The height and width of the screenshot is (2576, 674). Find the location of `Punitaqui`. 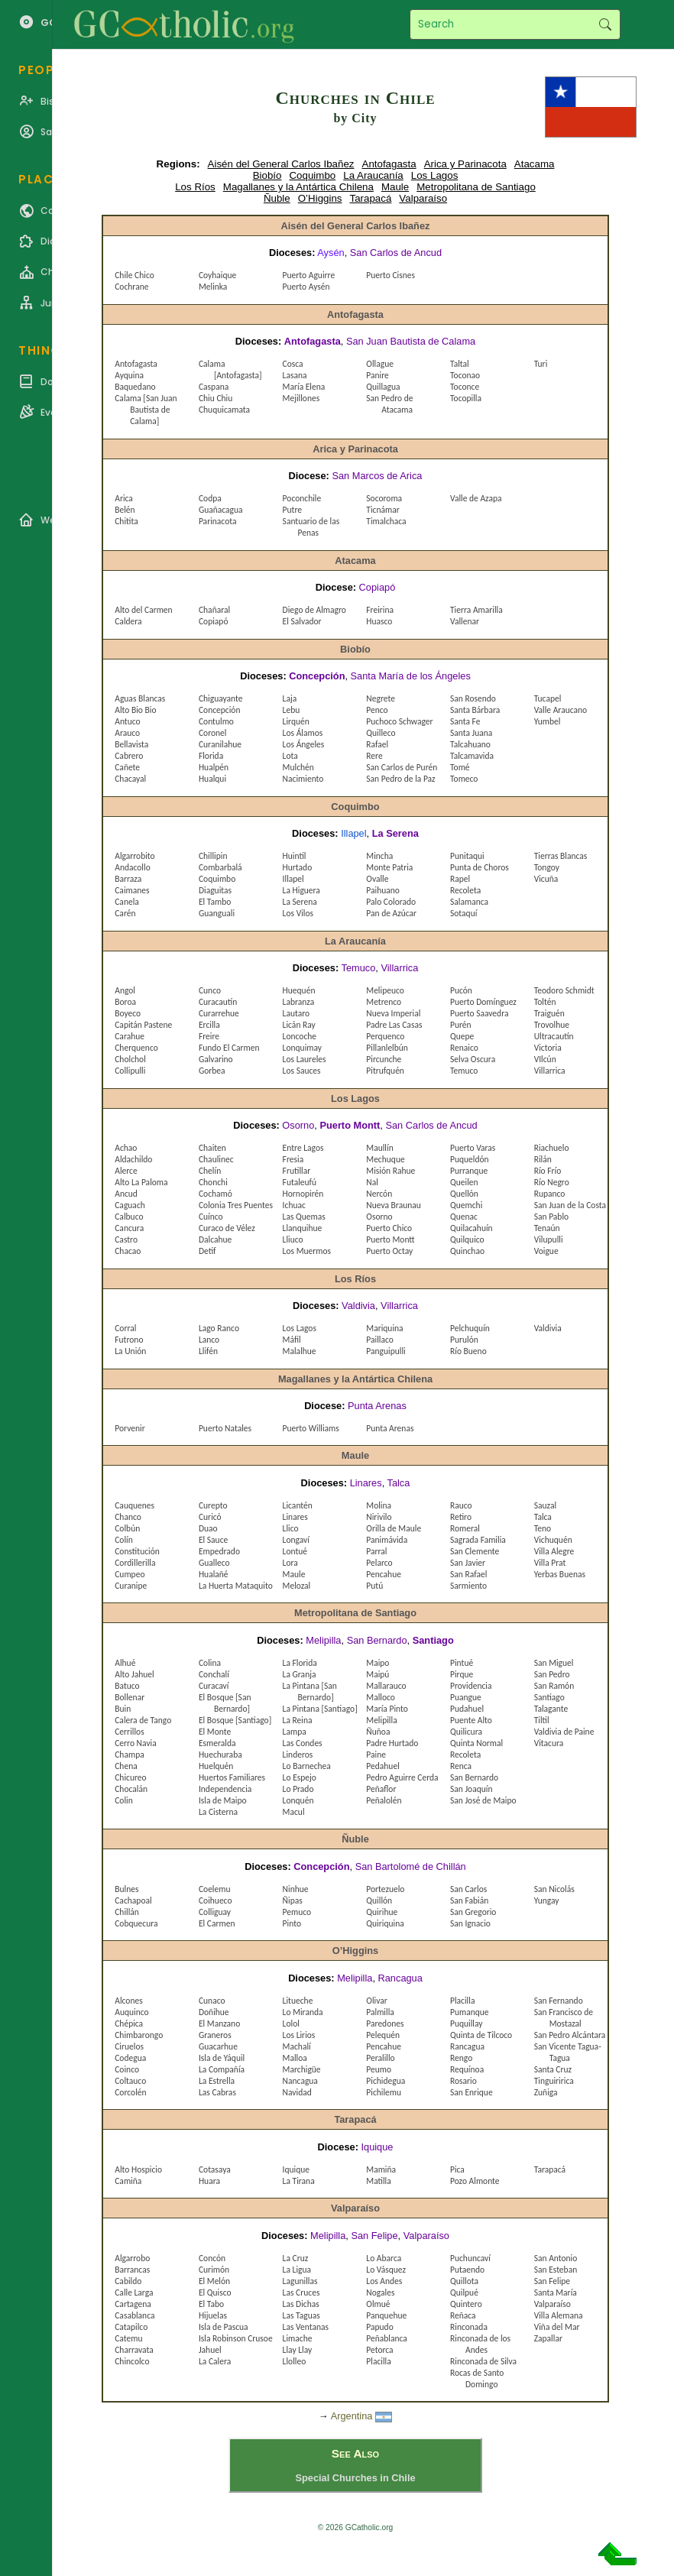

Punitaqui is located at coordinates (467, 856).